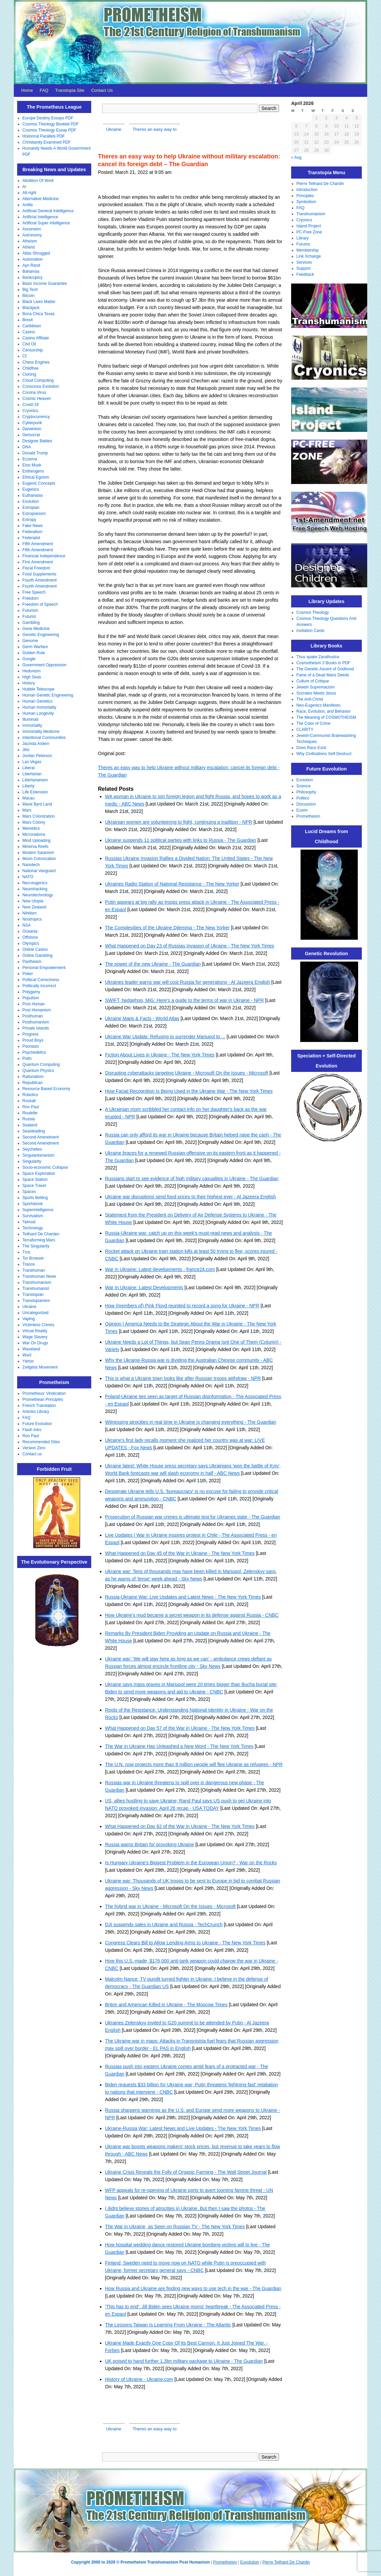 This screenshot has height=2576, width=381. What do you see at coordinates (33, 1228) in the screenshot?
I see `Technology` at bounding box center [33, 1228].